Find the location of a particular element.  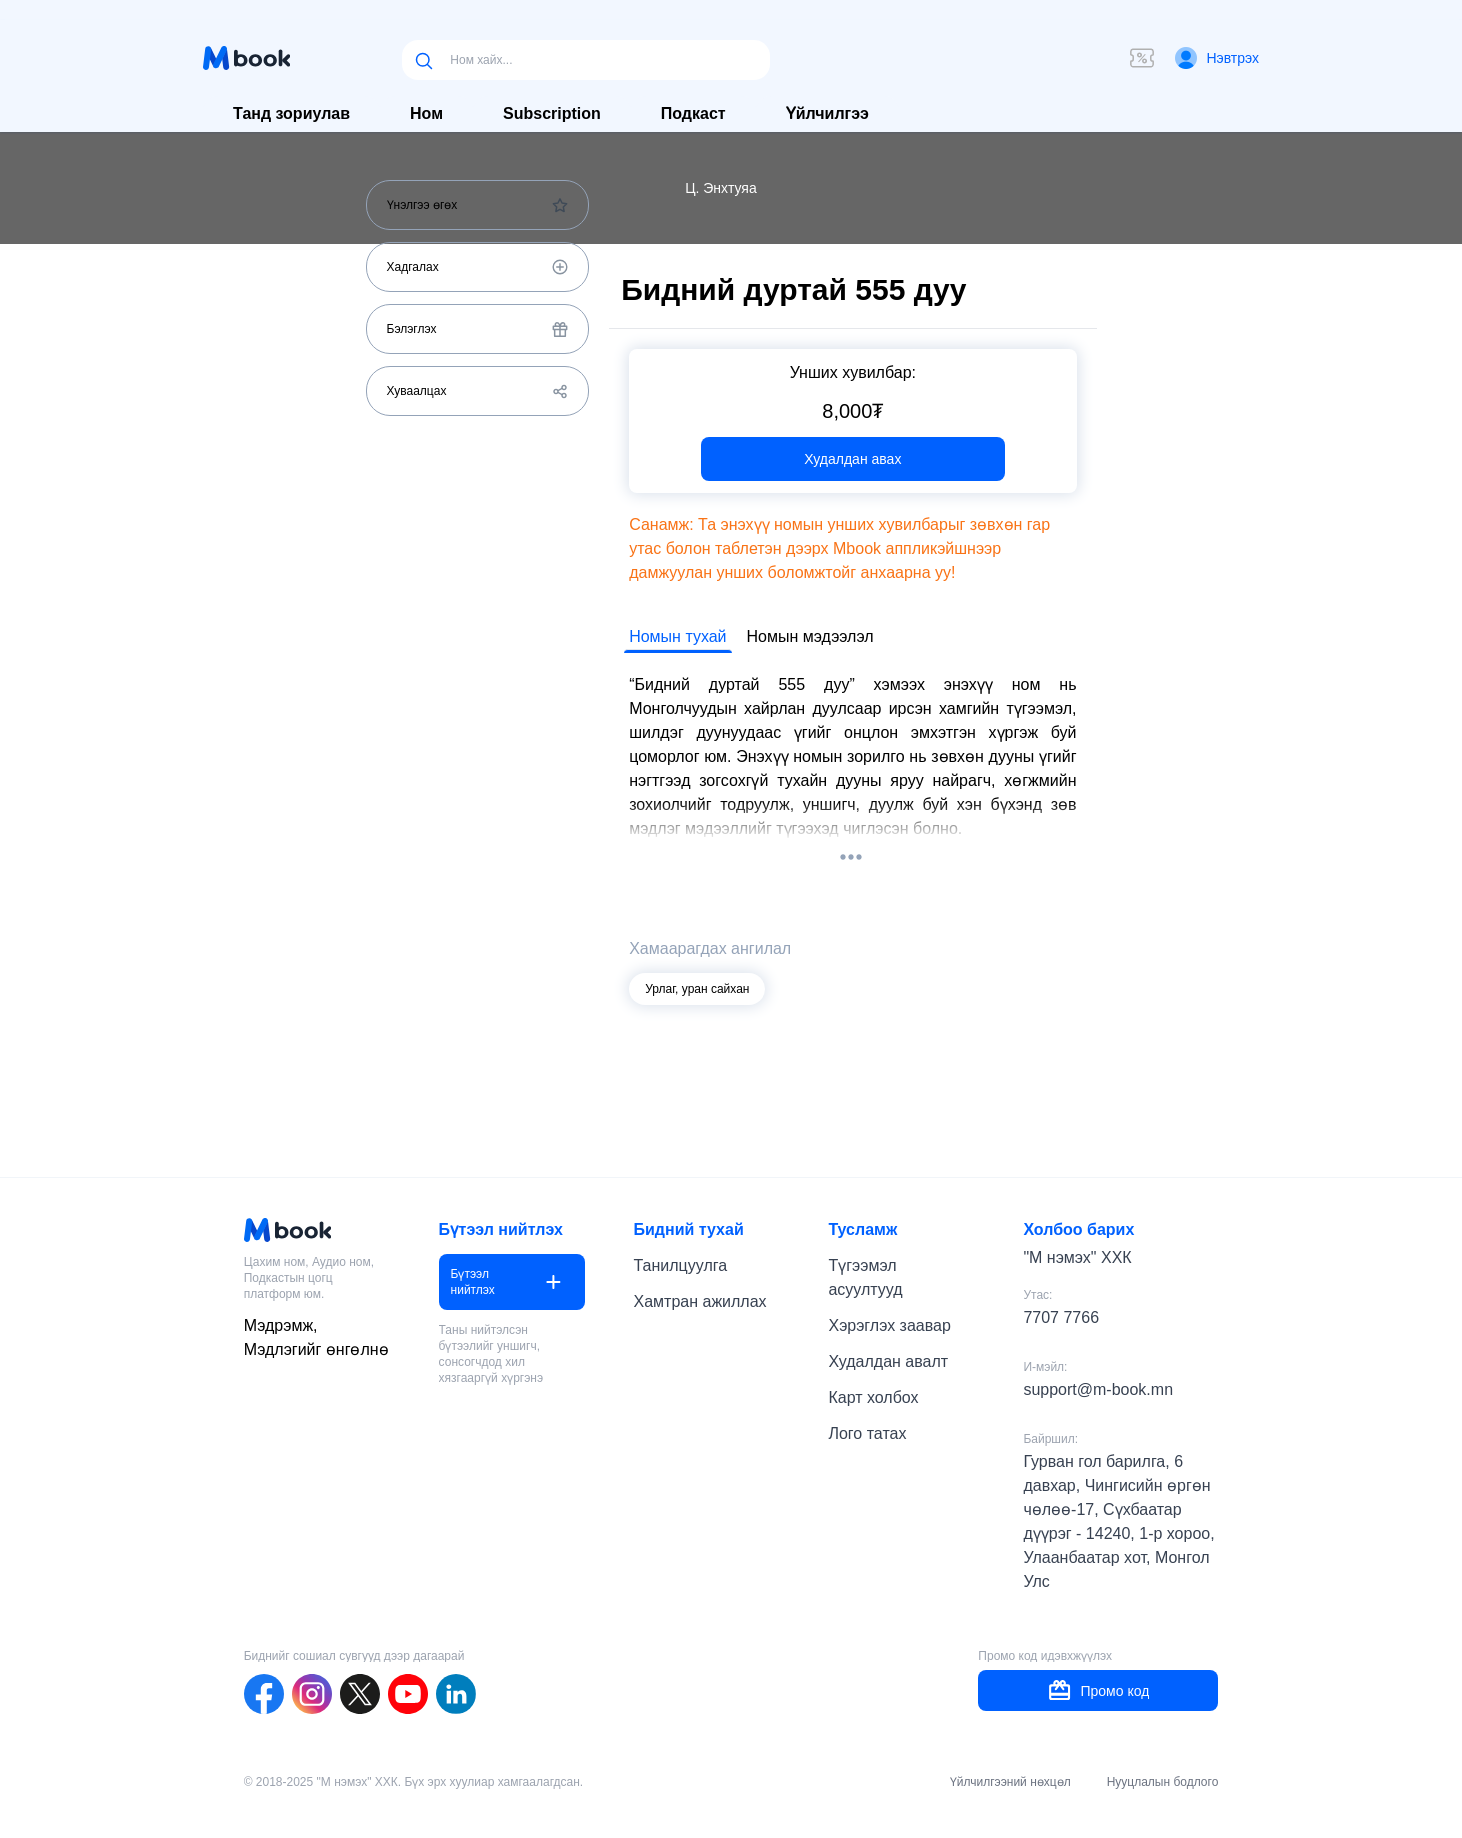

Худалдан авалт is located at coordinates (888, 1361).